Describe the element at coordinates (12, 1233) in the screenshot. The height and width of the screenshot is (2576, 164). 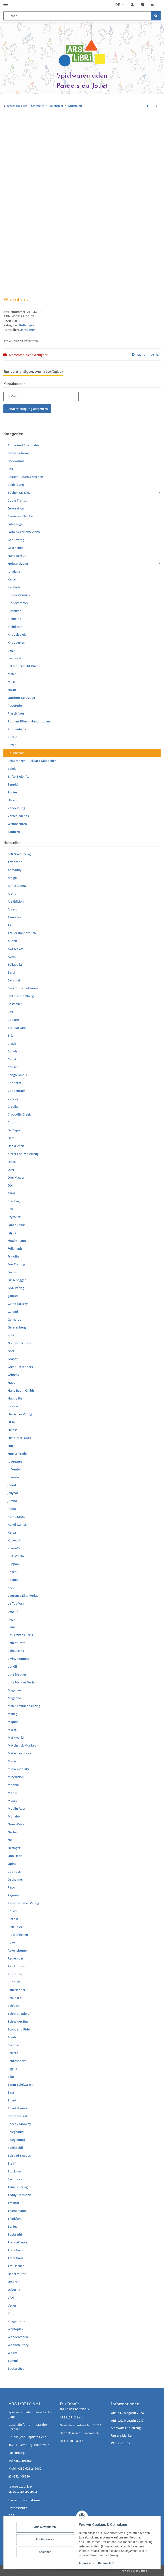
I see `Fagus` at that location.